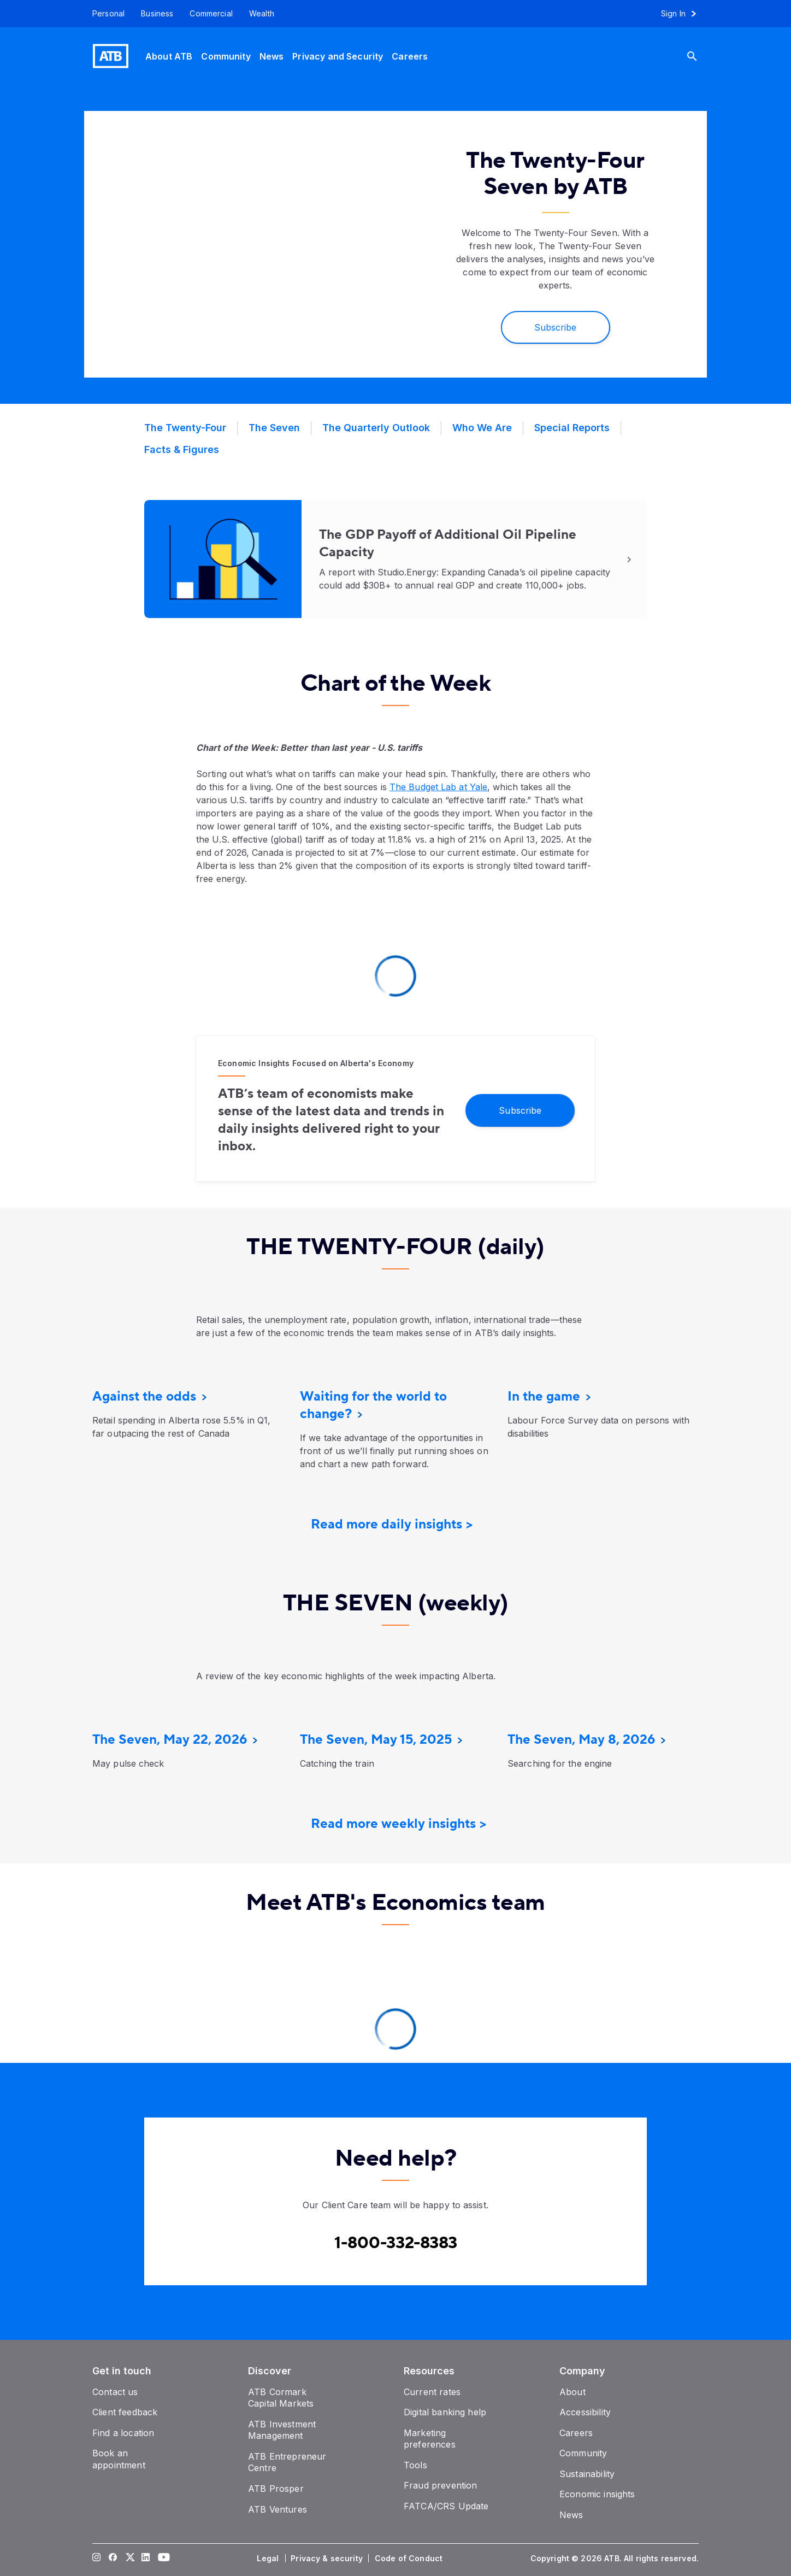  I want to click on [Community], so click(225, 56).